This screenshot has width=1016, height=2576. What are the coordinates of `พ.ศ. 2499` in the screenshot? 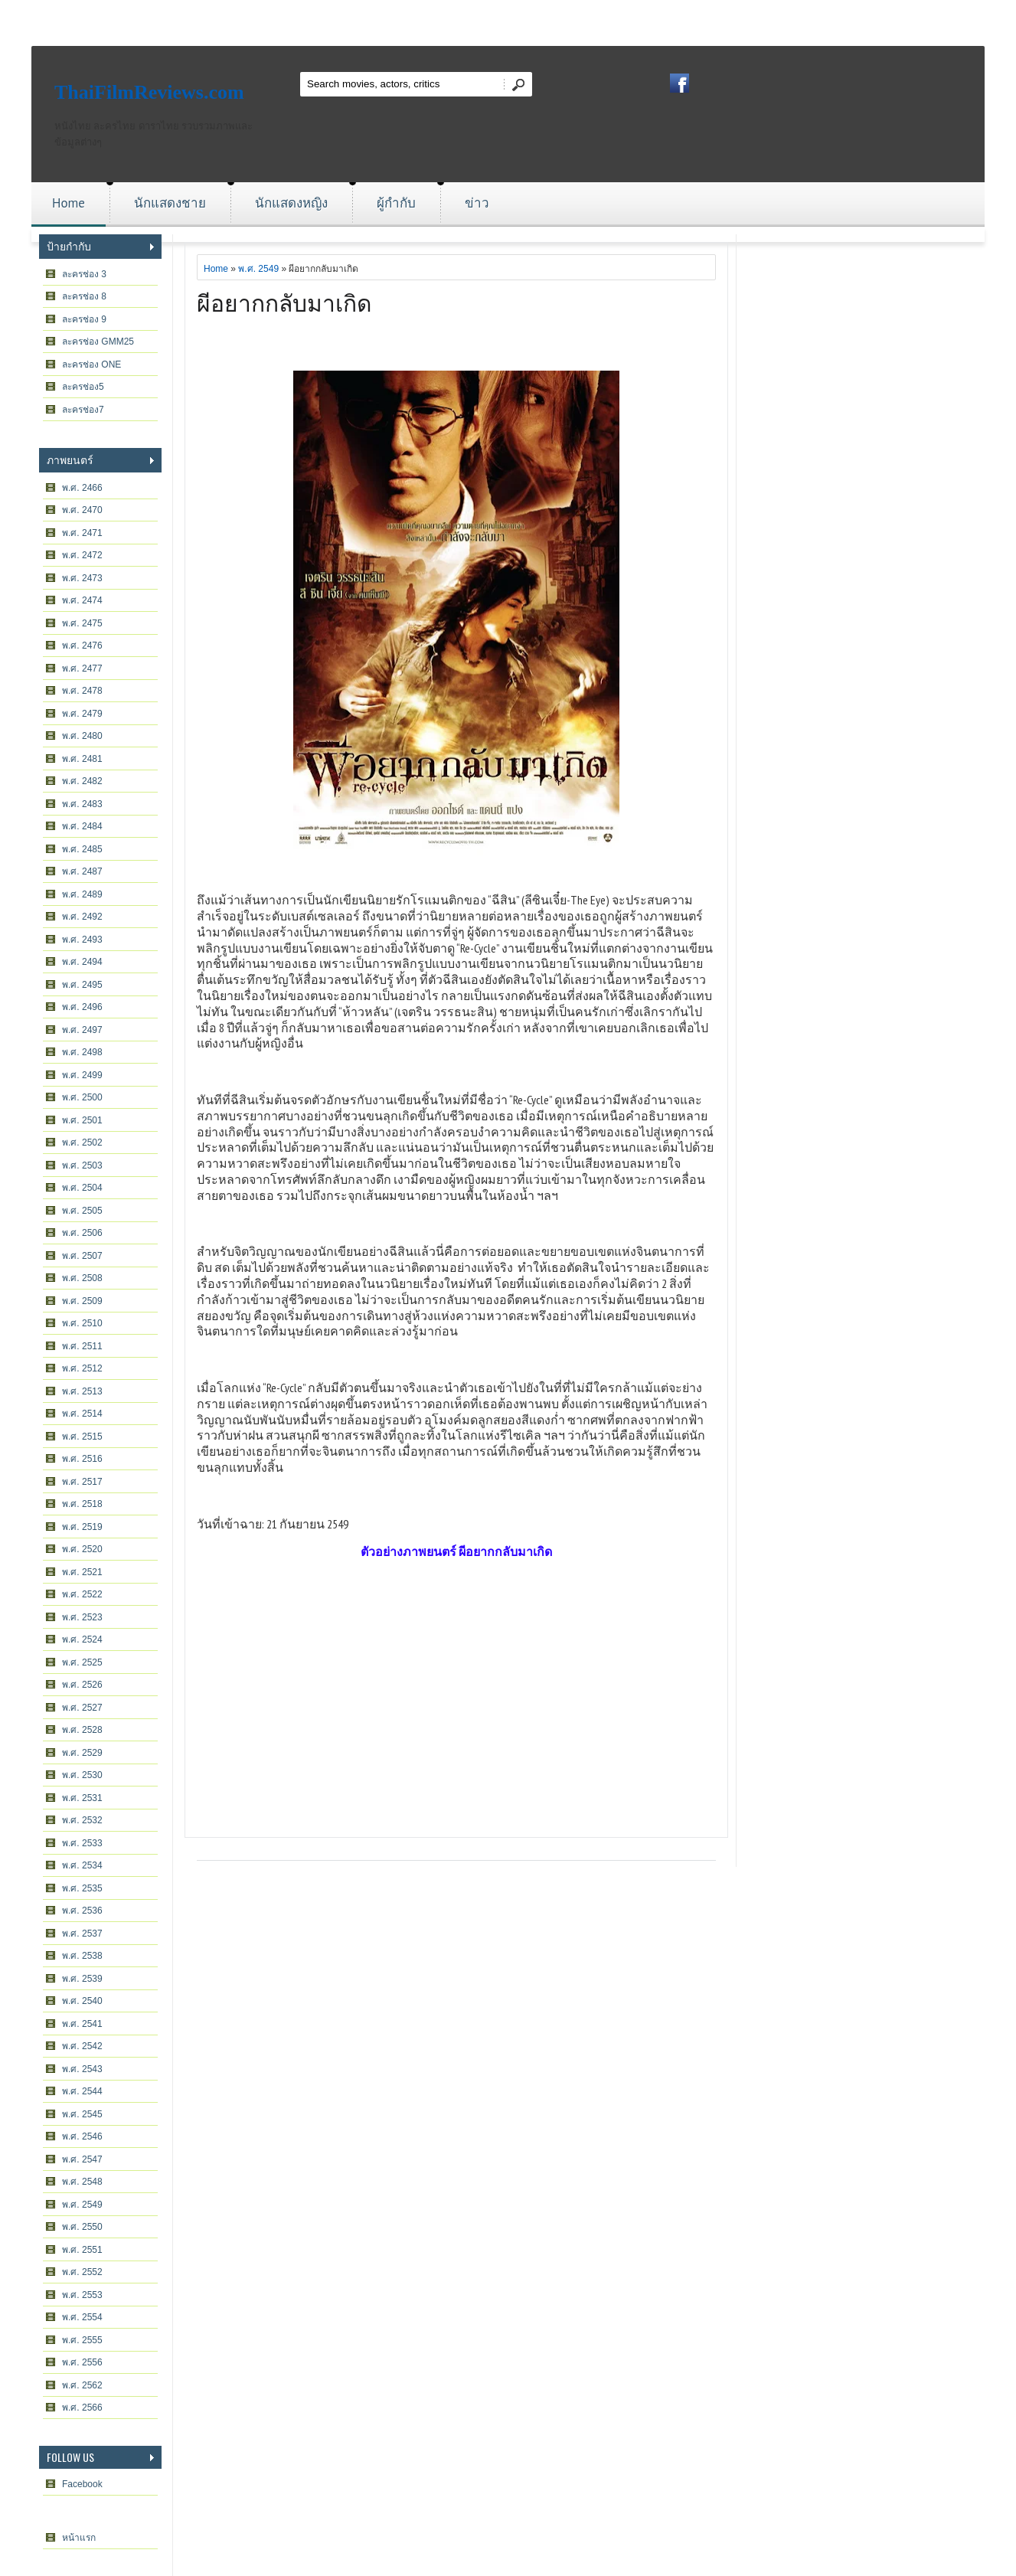 It's located at (82, 1075).